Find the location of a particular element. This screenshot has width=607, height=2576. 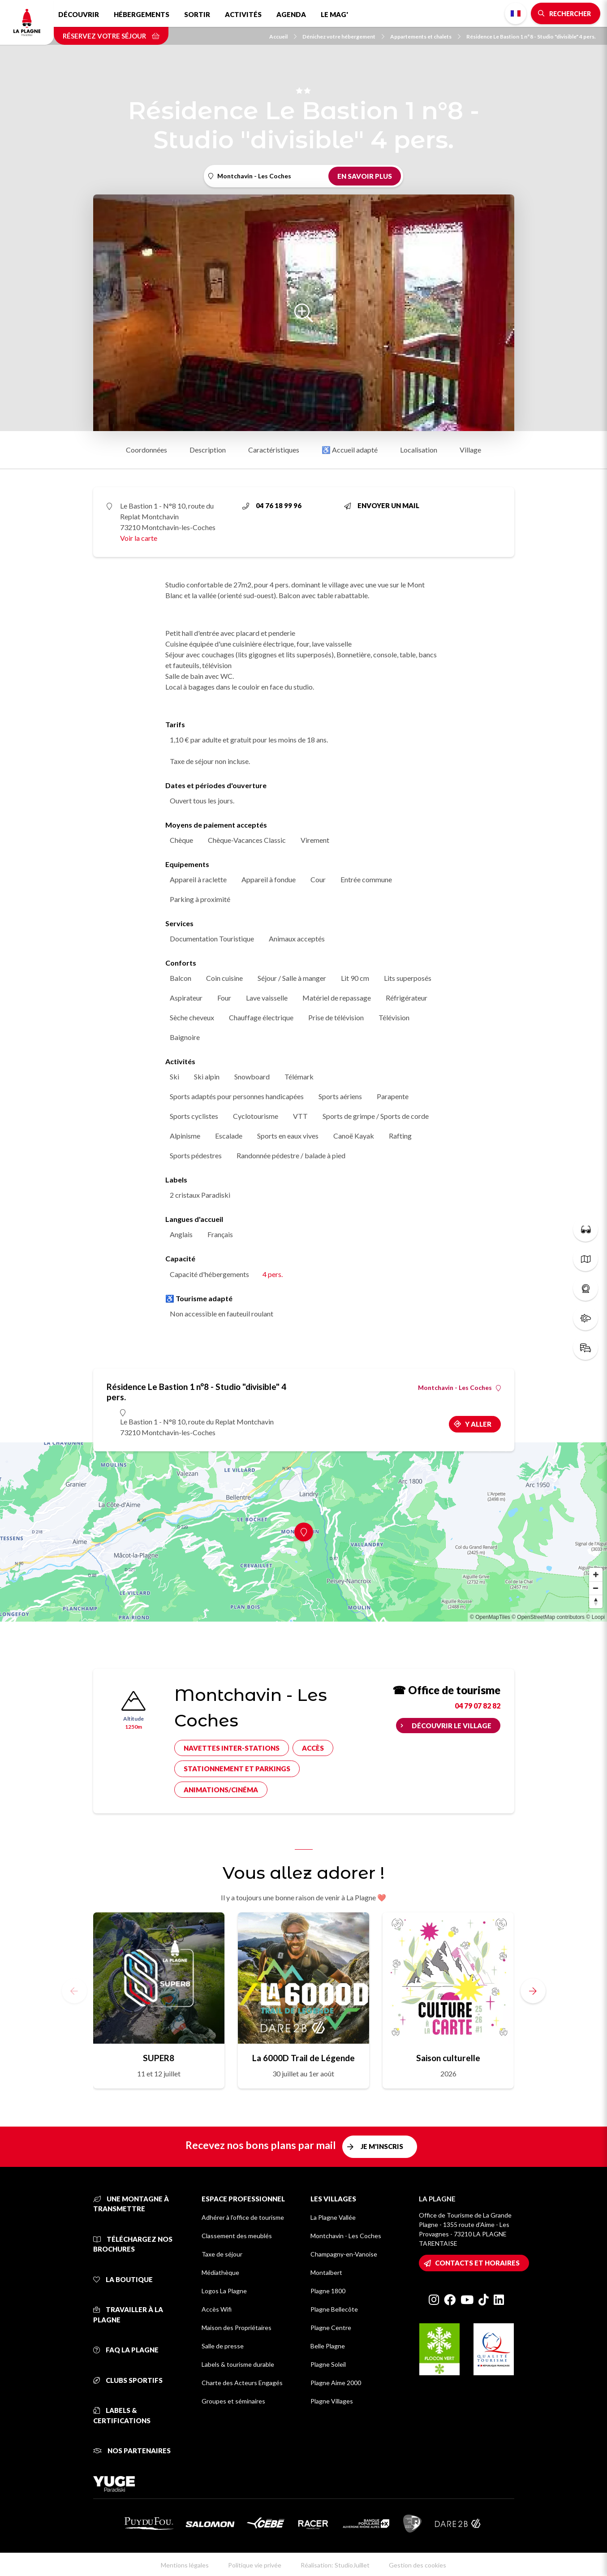

Dénichez votre hébergement is located at coordinates (343, 36).